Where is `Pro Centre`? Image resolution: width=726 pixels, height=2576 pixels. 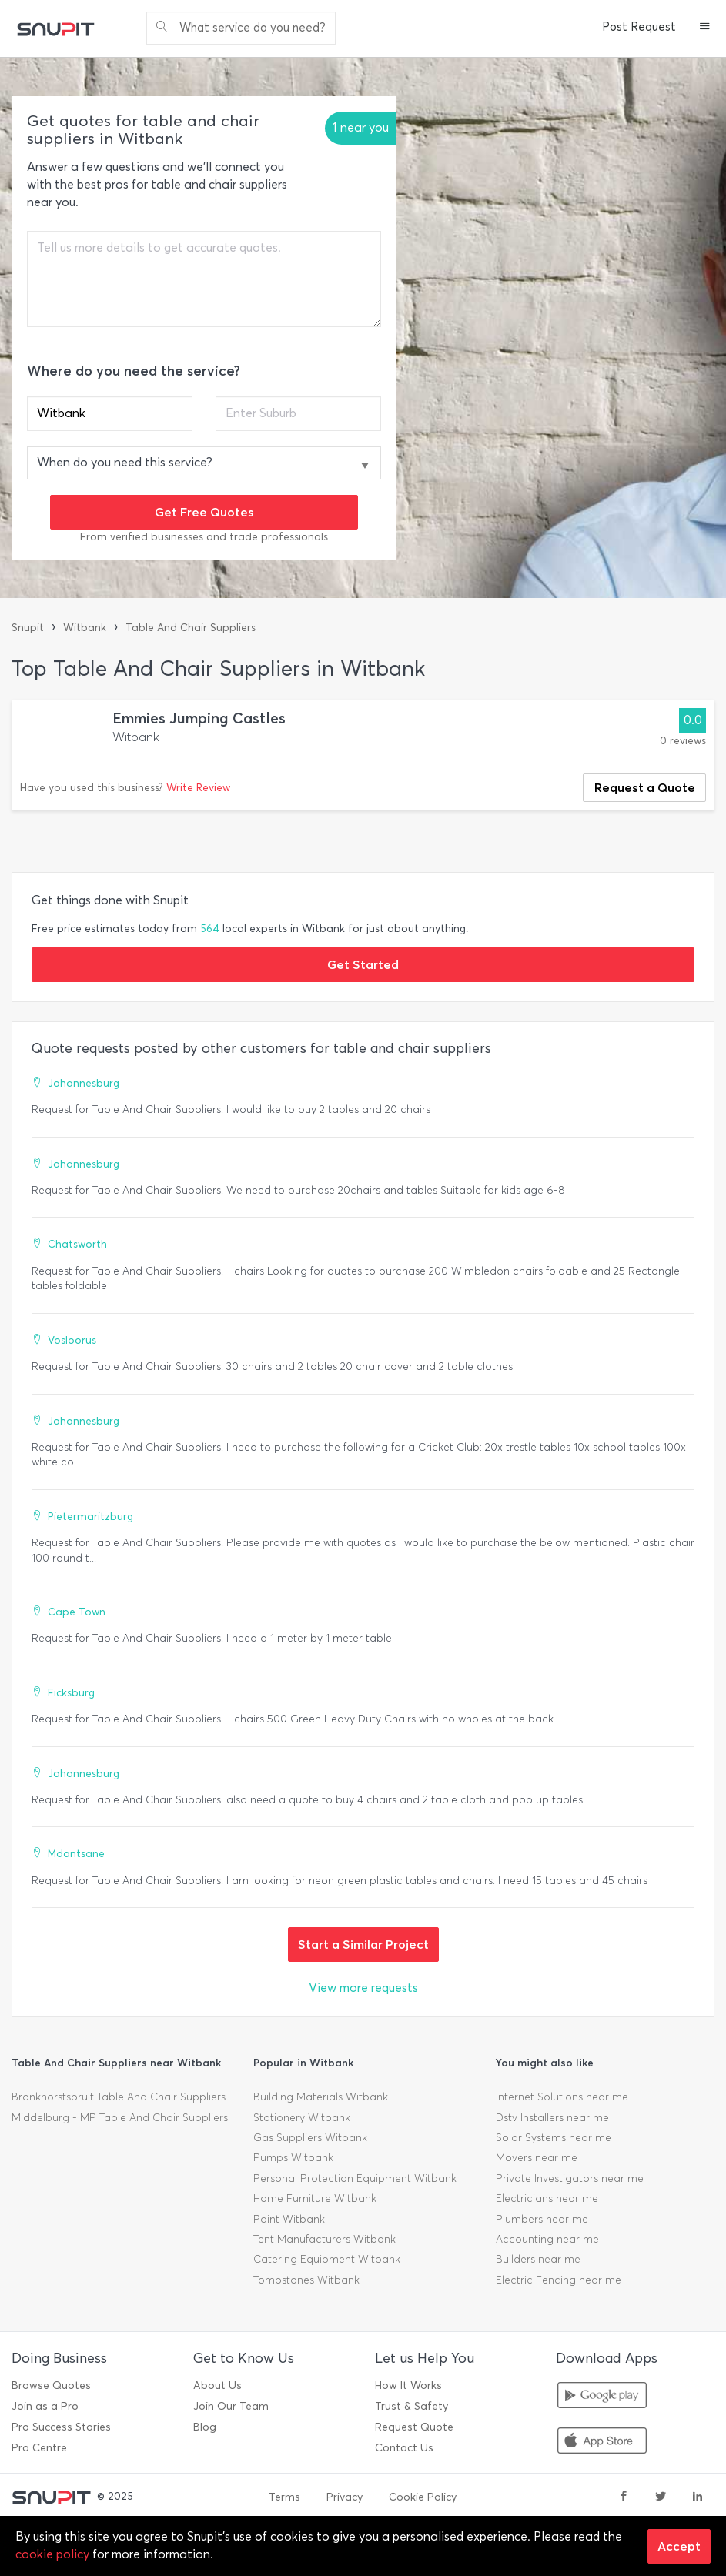 Pro Centre is located at coordinates (39, 2447).